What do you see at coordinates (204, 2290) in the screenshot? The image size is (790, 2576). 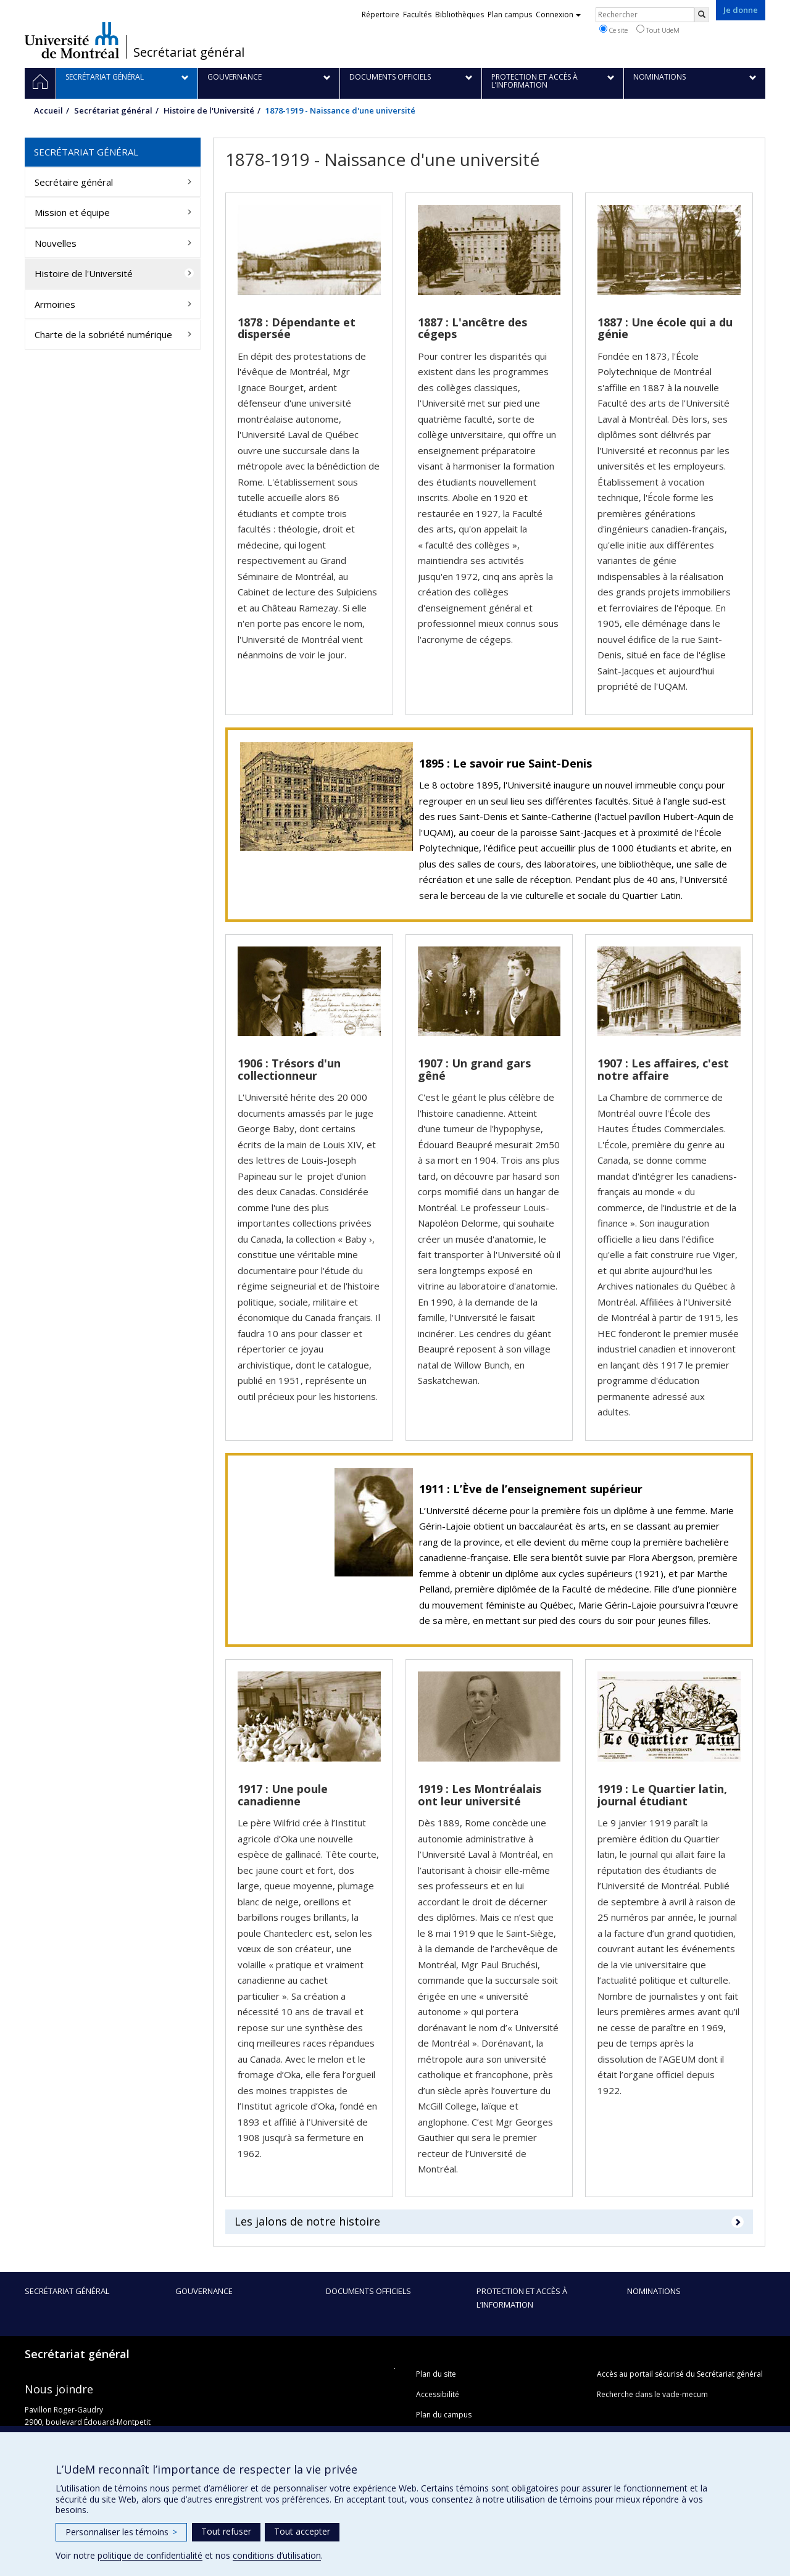 I see `Gouvernance` at bounding box center [204, 2290].